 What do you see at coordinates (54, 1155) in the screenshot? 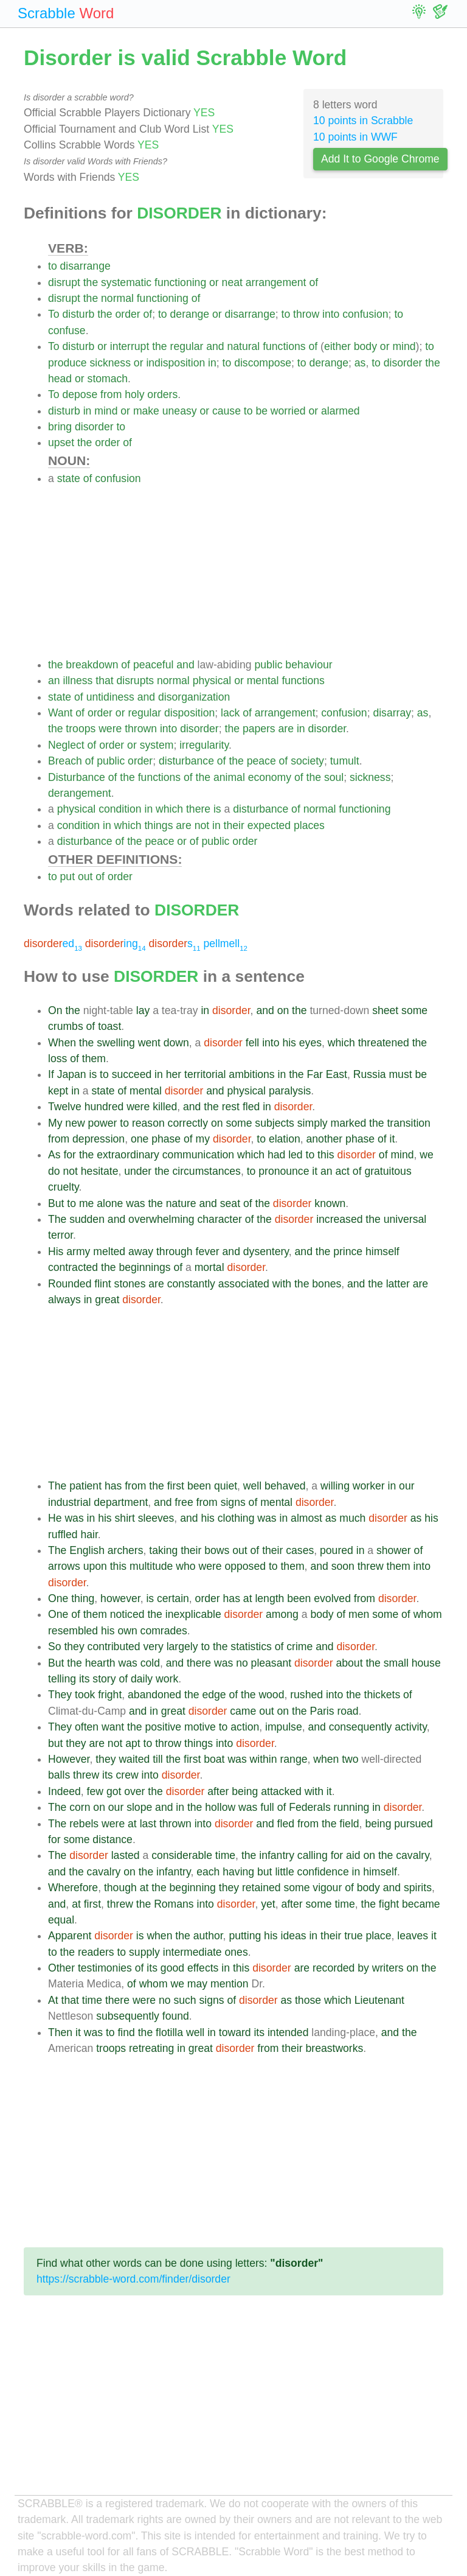
I see `As` at bounding box center [54, 1155].